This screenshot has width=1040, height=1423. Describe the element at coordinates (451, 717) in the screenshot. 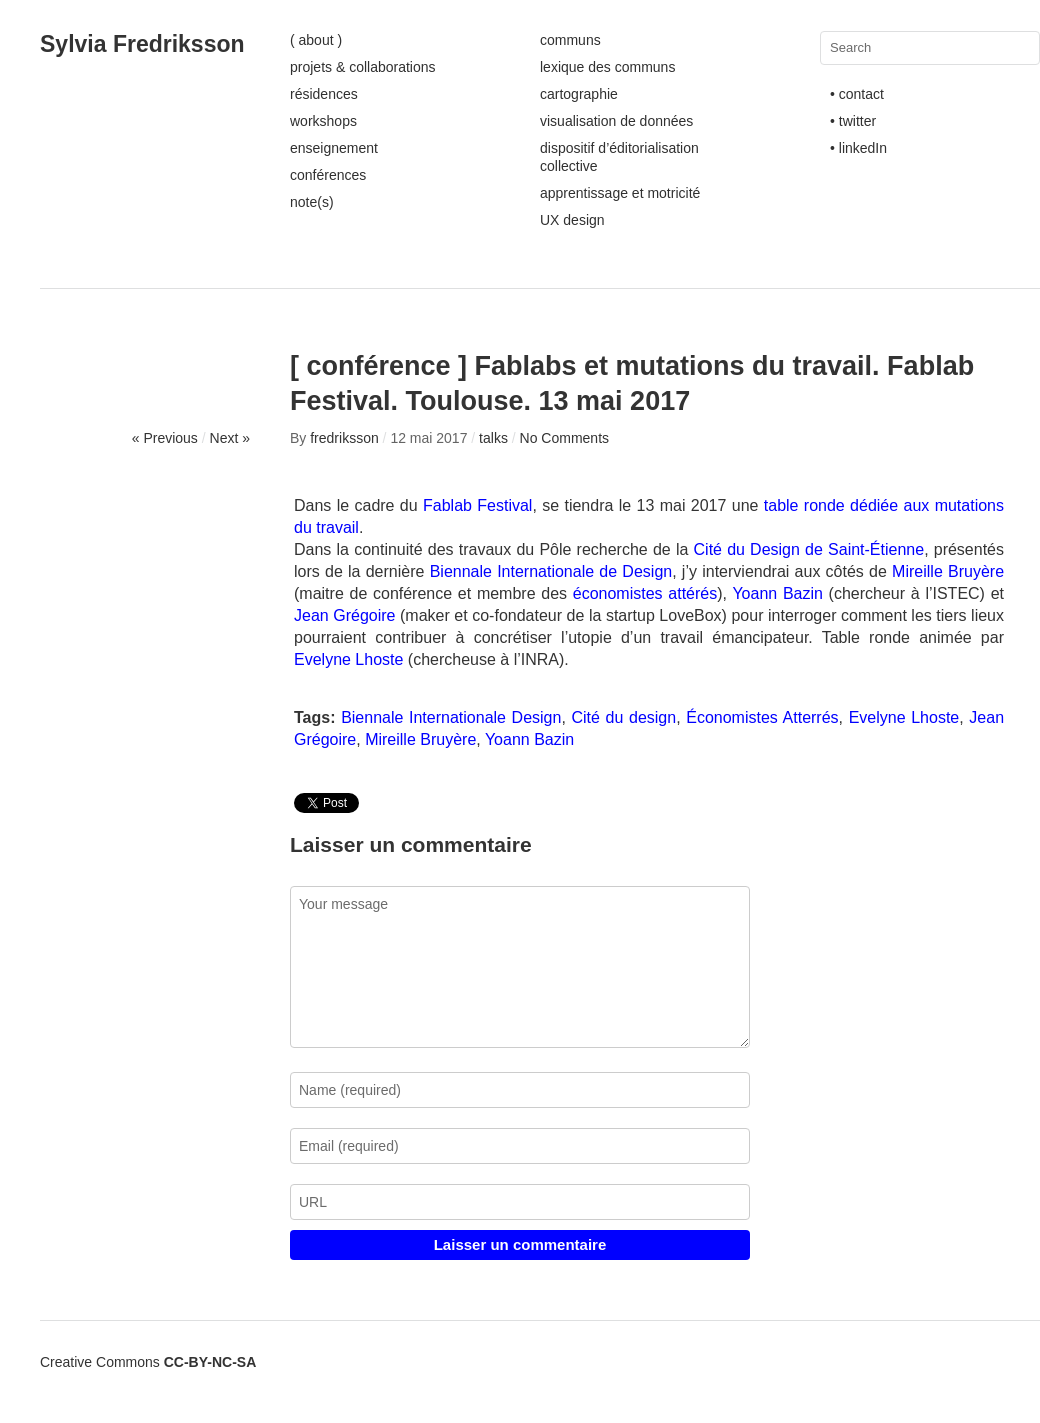

I see `Biennale Internationale Design` at that location.